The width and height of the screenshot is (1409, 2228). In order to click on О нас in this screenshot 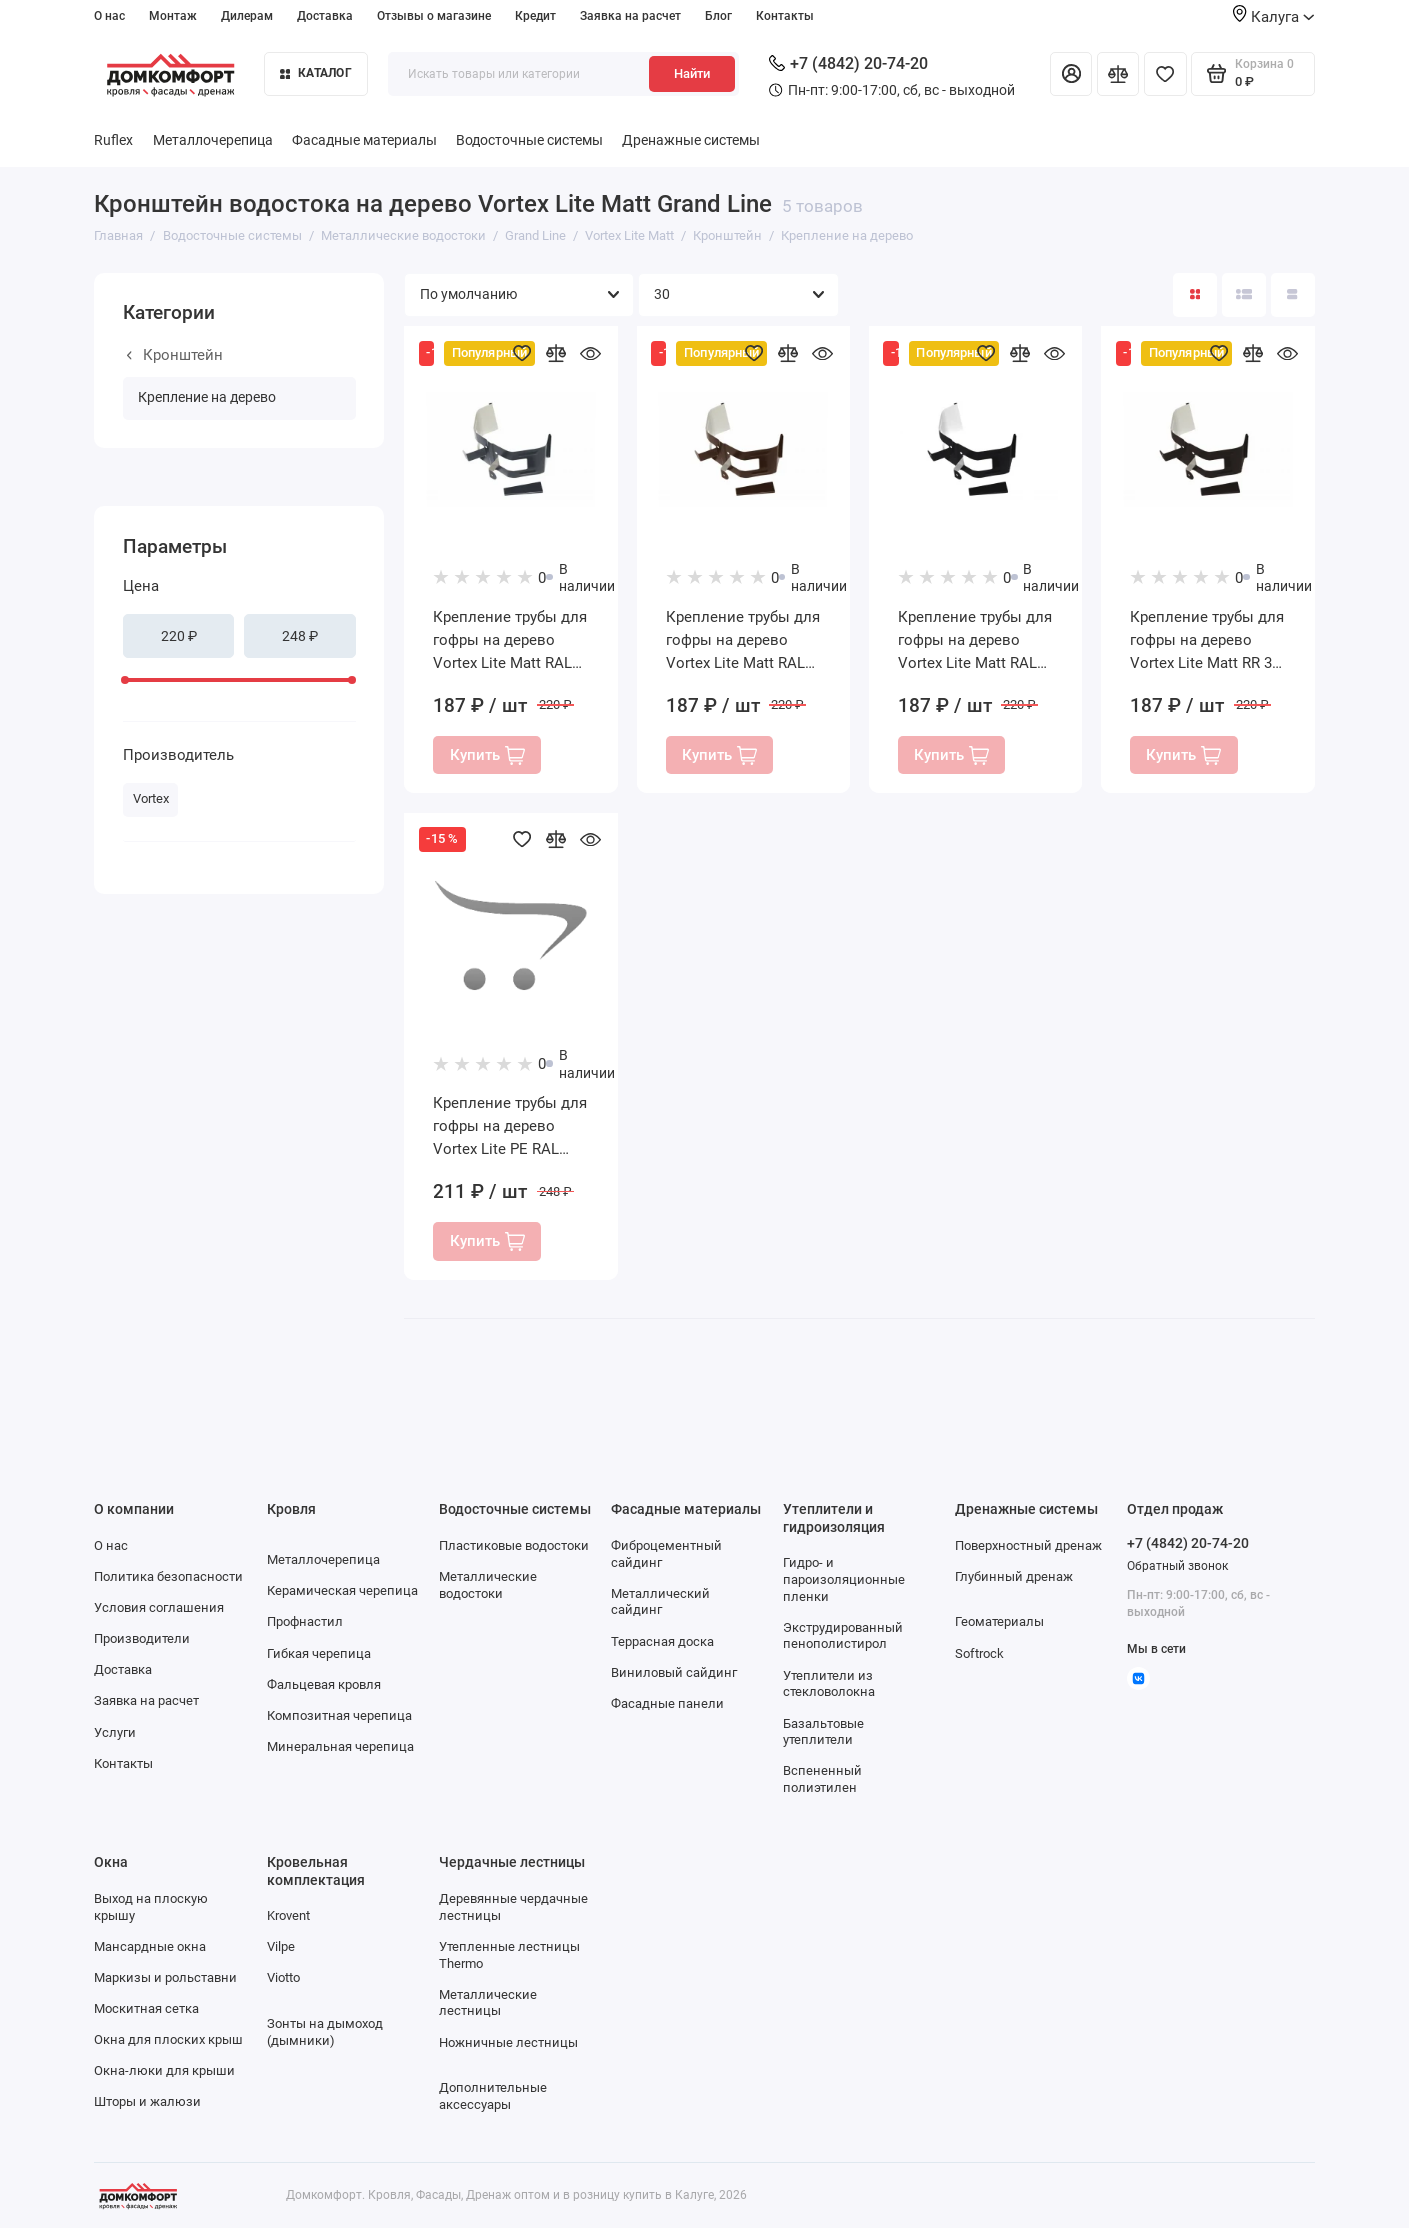, I will do `click(109, 15)`.